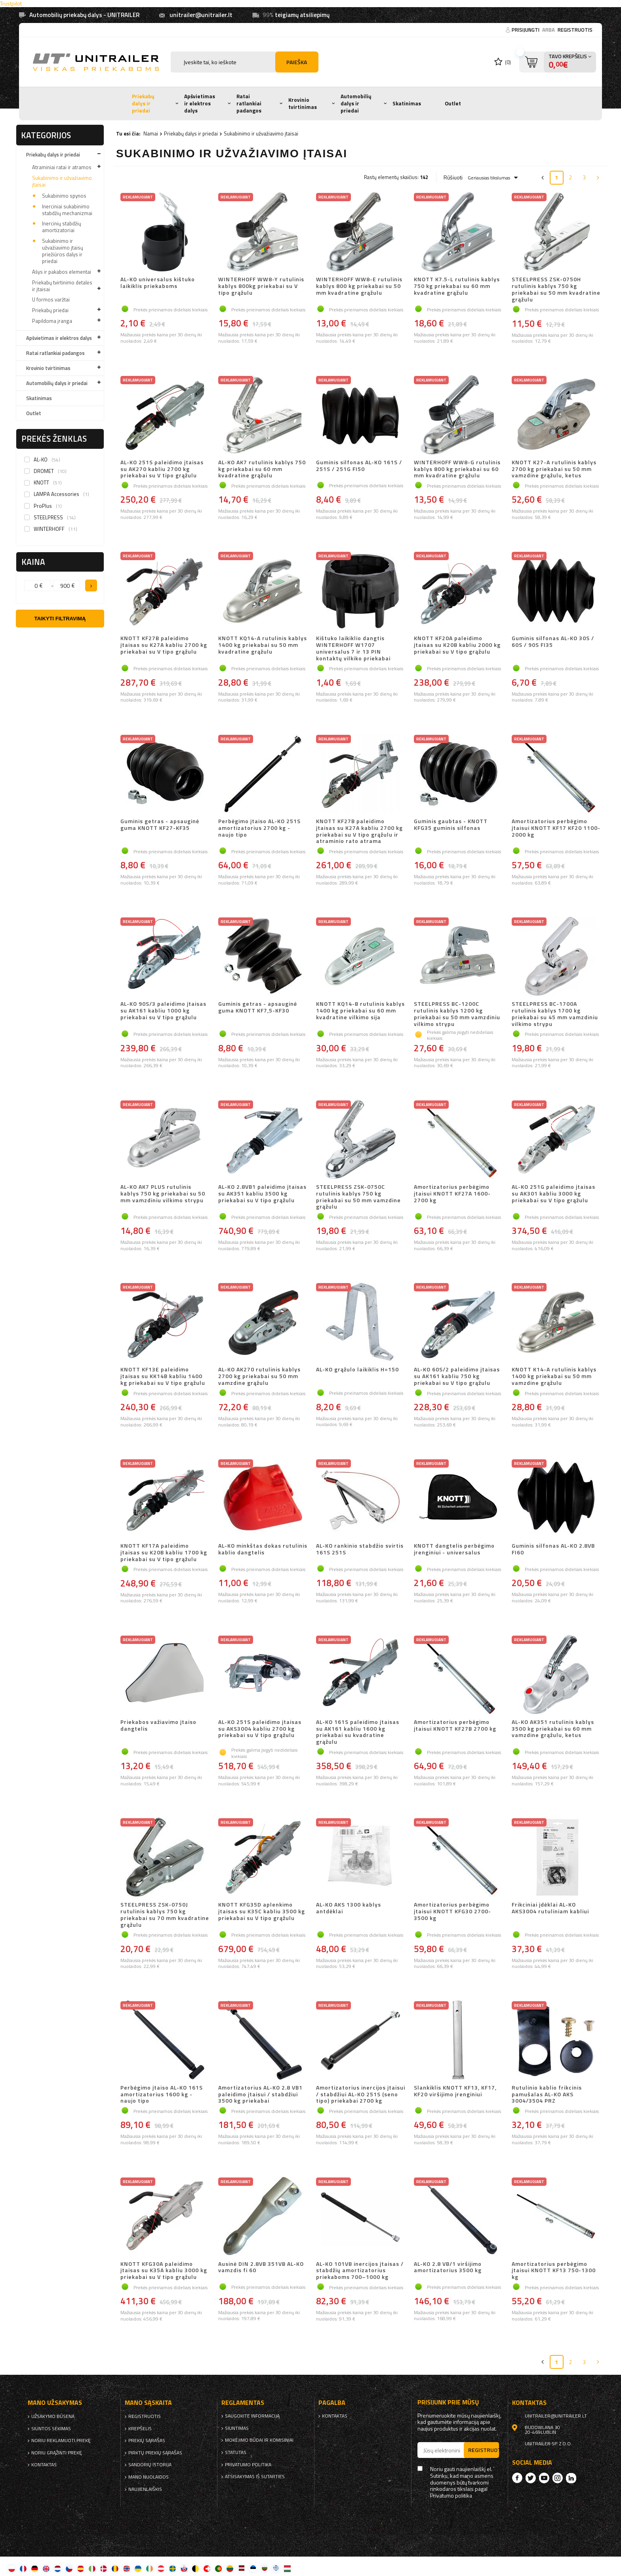 Image resolution: width=621 pixels, height=2576 pixels. Describe the element at coordinates (51, 299) in the screenshot. I see `U formos varžtai` at that location.